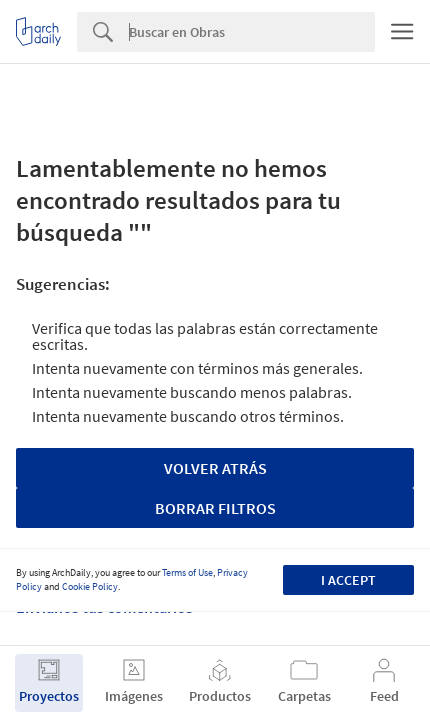 The height and width of the screenshot is (720, 430). Describe the element at coordinates (215, 508) in the screenshot. I see `Borrar Filtros` at that location.